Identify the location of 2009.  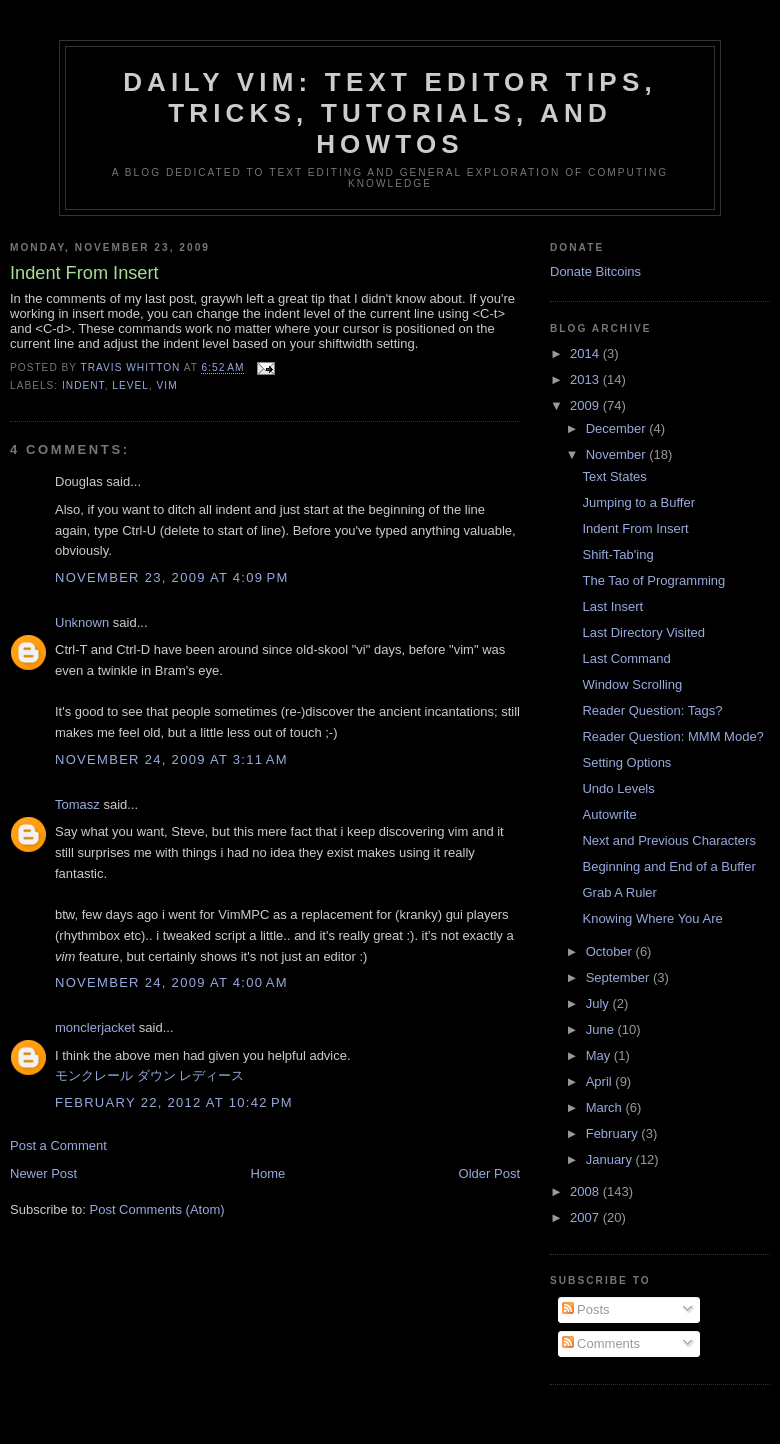
(586, 405).